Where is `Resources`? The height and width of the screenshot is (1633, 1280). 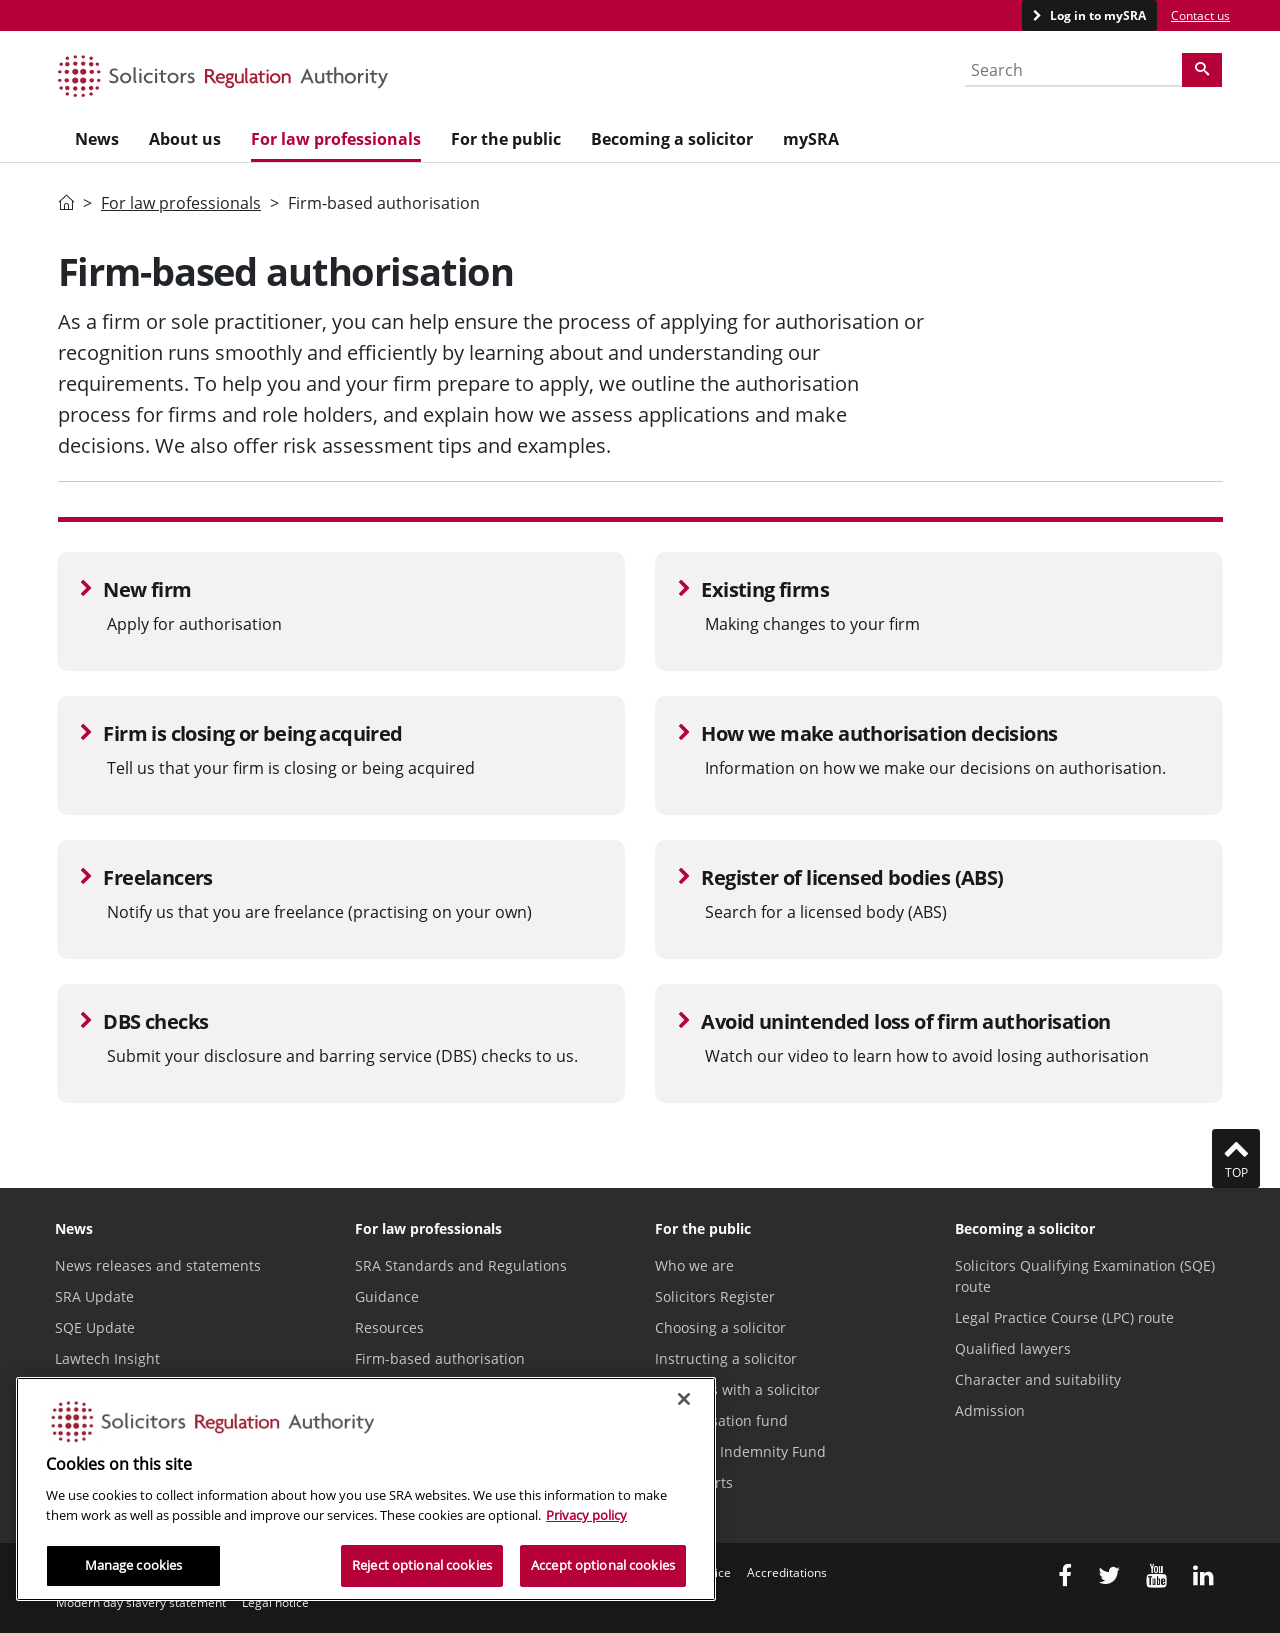
Resources is located at coordinates (389, 1327).